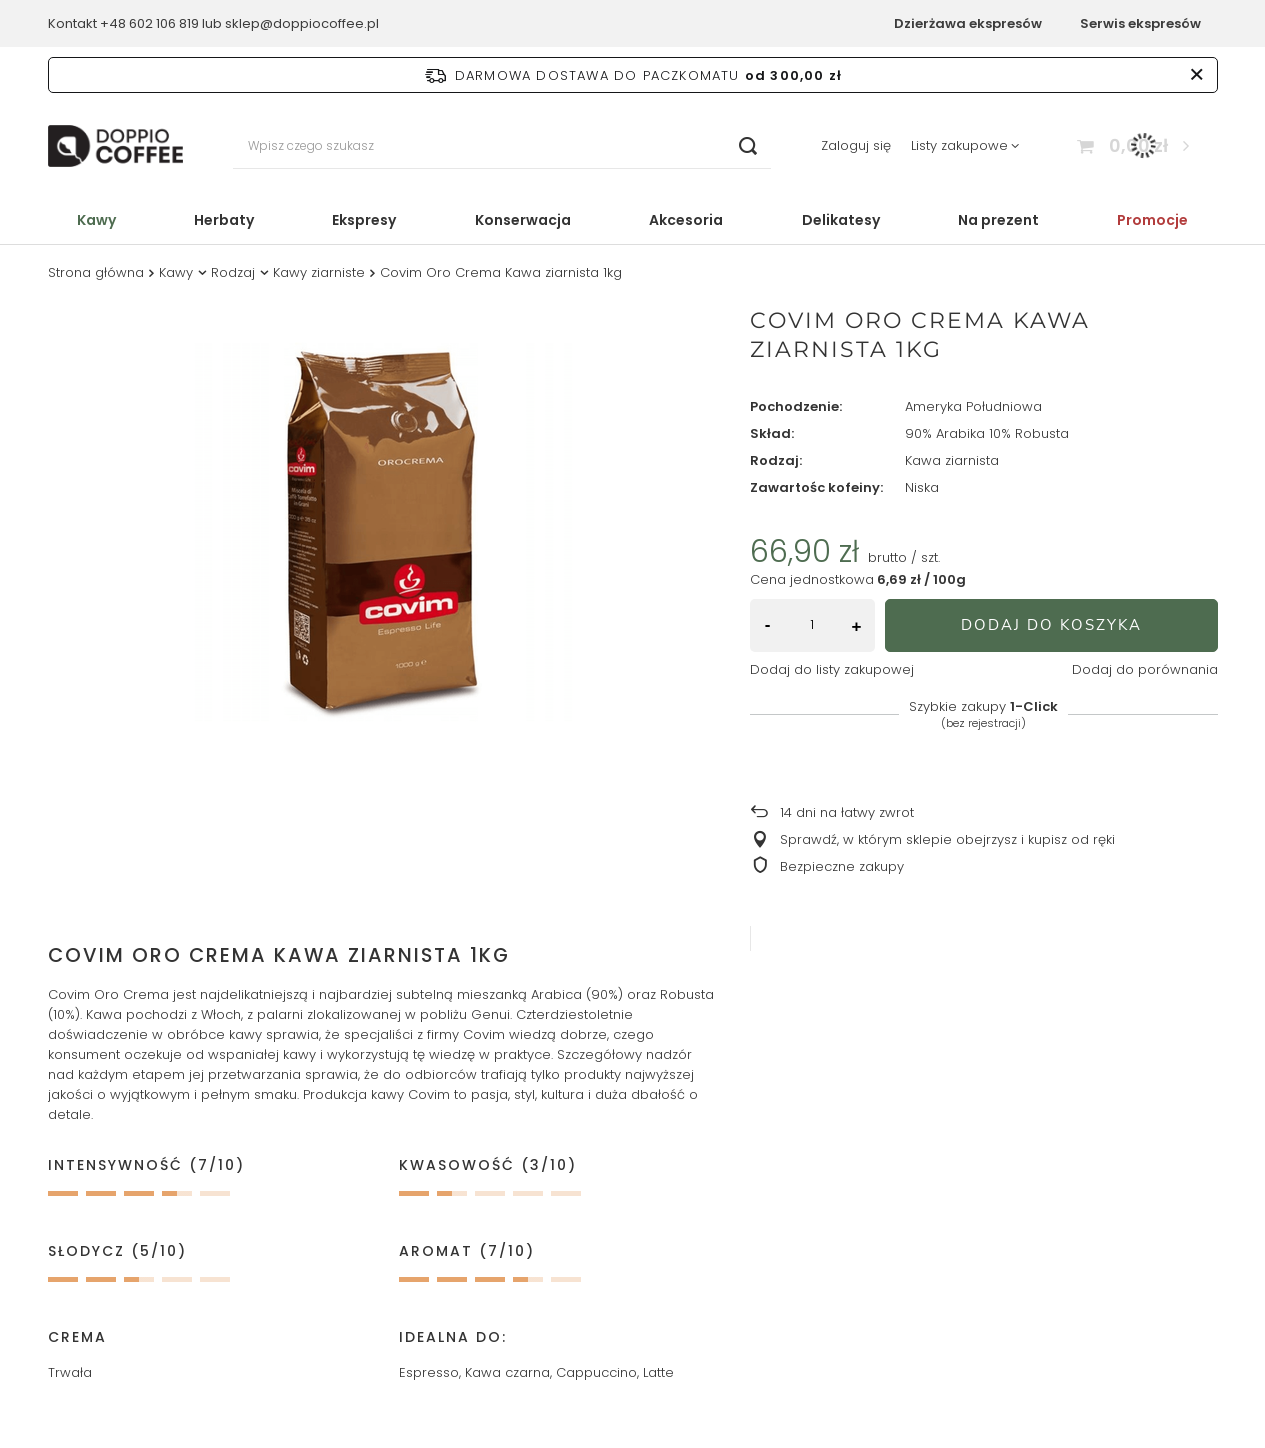 This screenshot has height=1448, width=1265. I want to click on Akcesoria, so click(686, 220).